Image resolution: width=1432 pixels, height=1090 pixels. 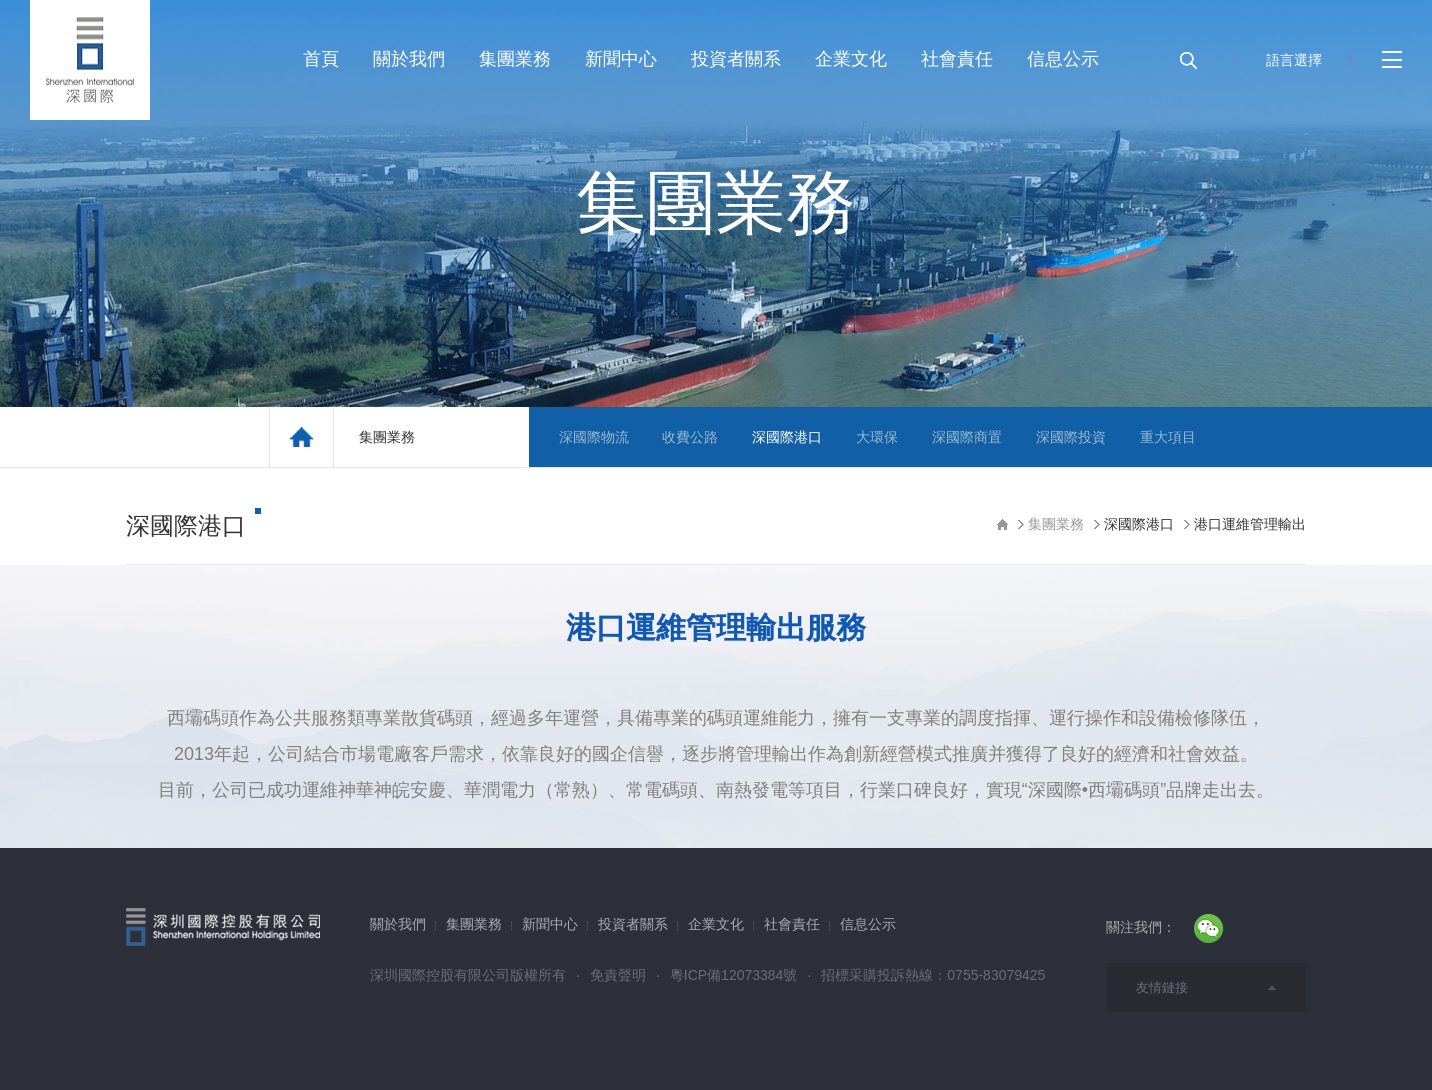 I want to click on 社會責任, so click(x=957, y=59).